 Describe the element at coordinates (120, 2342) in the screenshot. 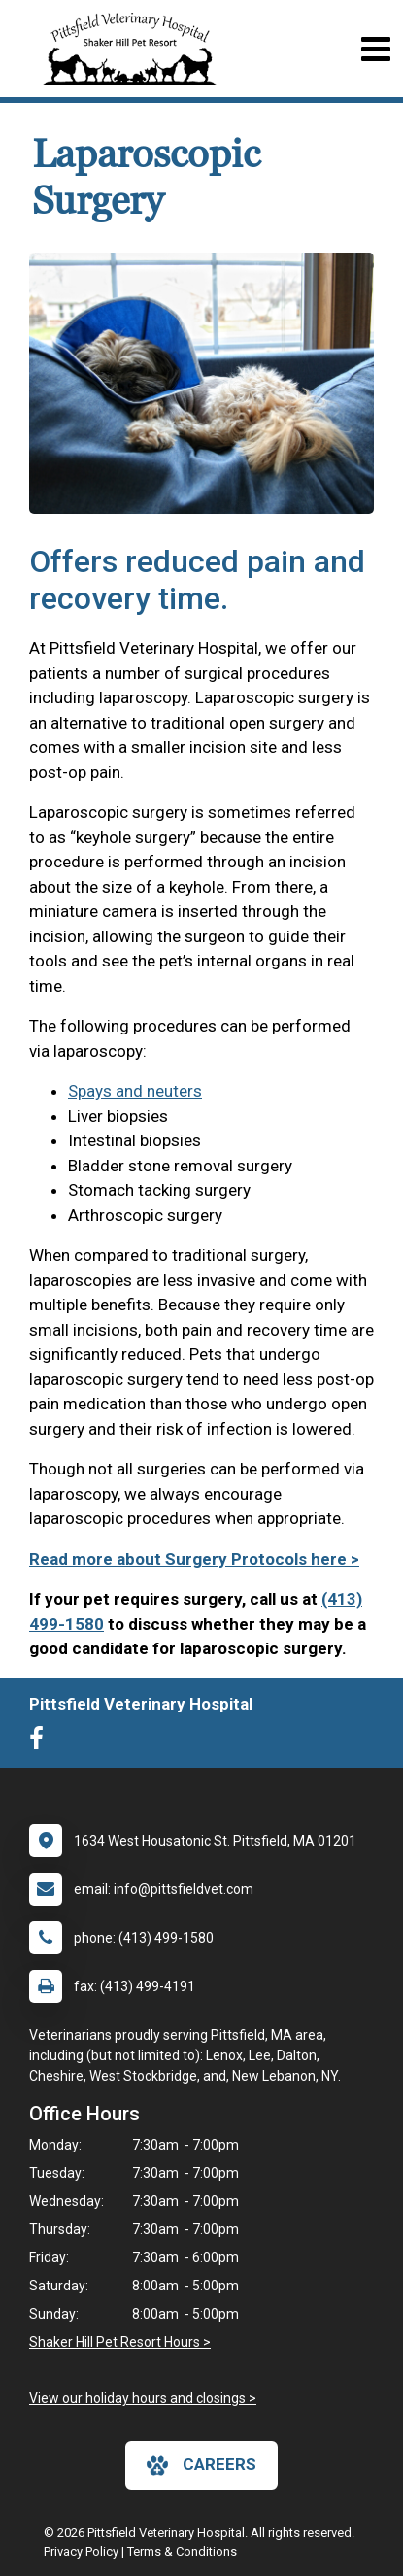

I see `Shaker Hill Pet Resort Hours >` at that location.